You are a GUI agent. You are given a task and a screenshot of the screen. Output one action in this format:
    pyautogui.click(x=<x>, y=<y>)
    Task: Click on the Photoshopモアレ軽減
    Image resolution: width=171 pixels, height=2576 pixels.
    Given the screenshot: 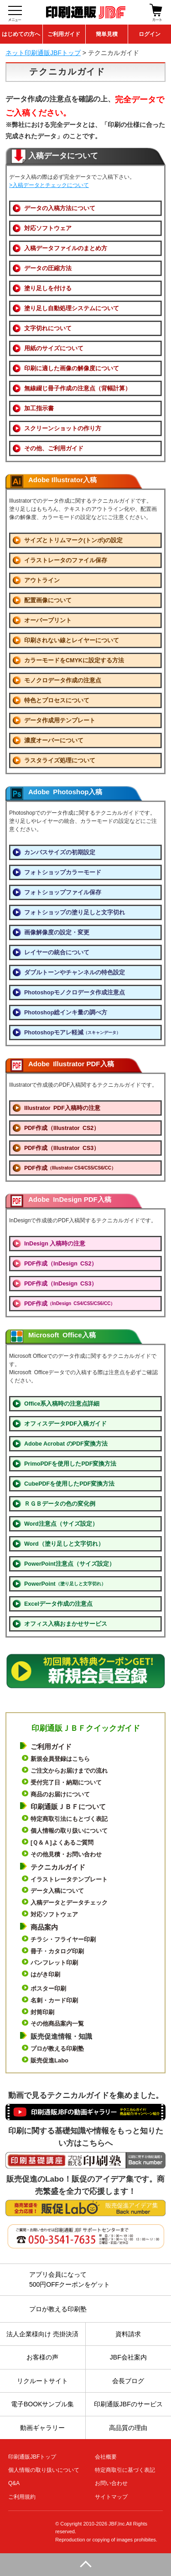 What is the action you would take?
    pyautogui.click(x=72, y=1032)
    